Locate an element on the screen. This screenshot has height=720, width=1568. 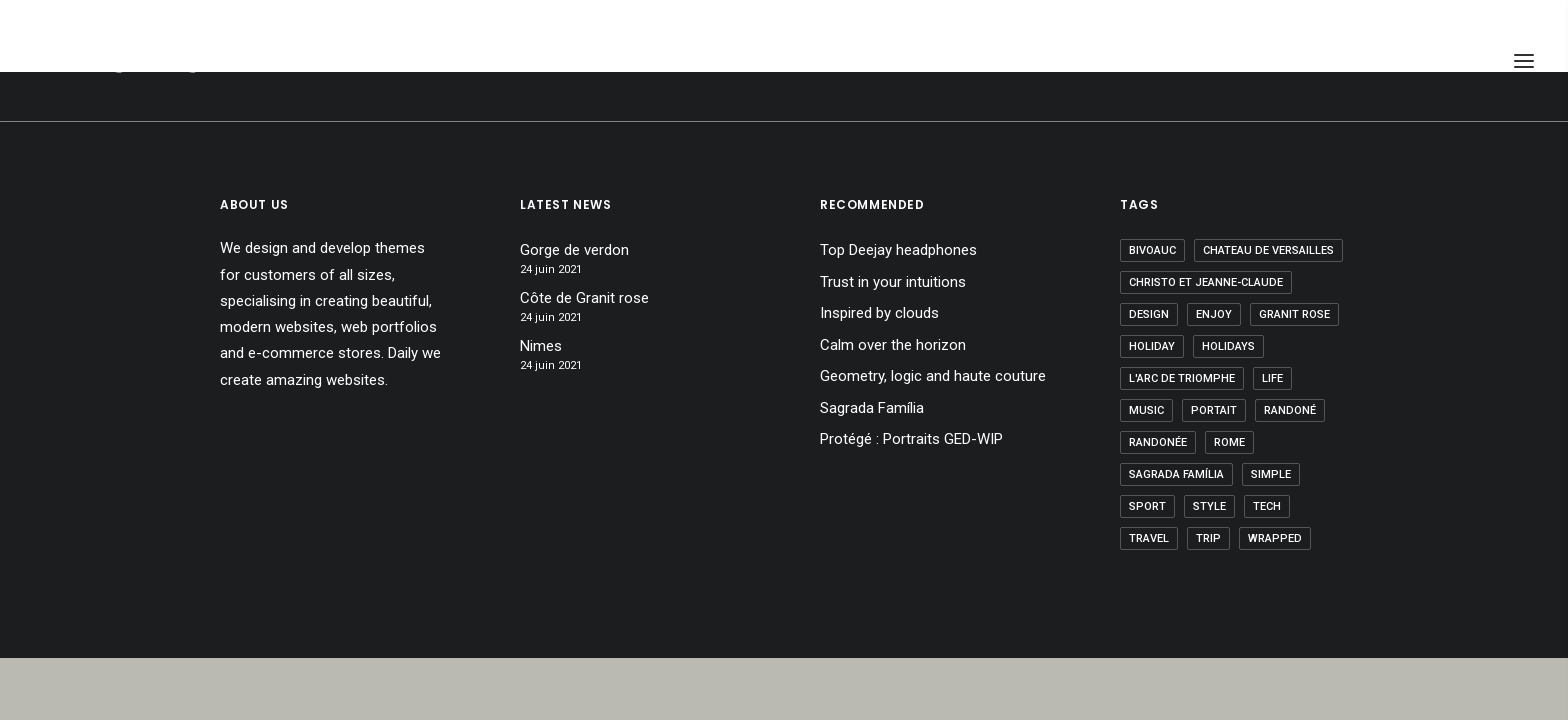
Music [Music (5 éléments)] is located at coordinates (1146, 410).